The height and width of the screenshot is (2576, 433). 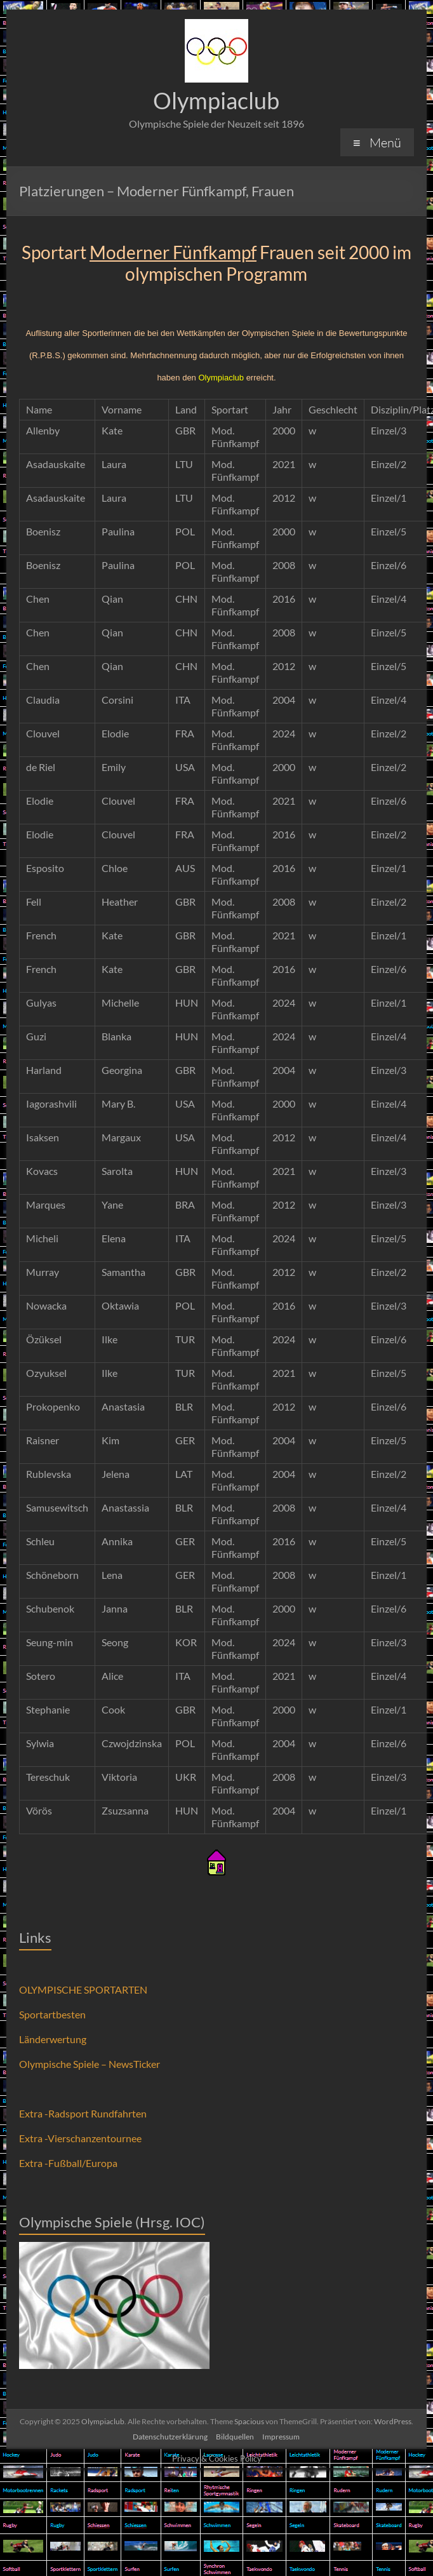 I want to click on Extra -Radsport Rundfahrten, so click(x=83, y=2113).